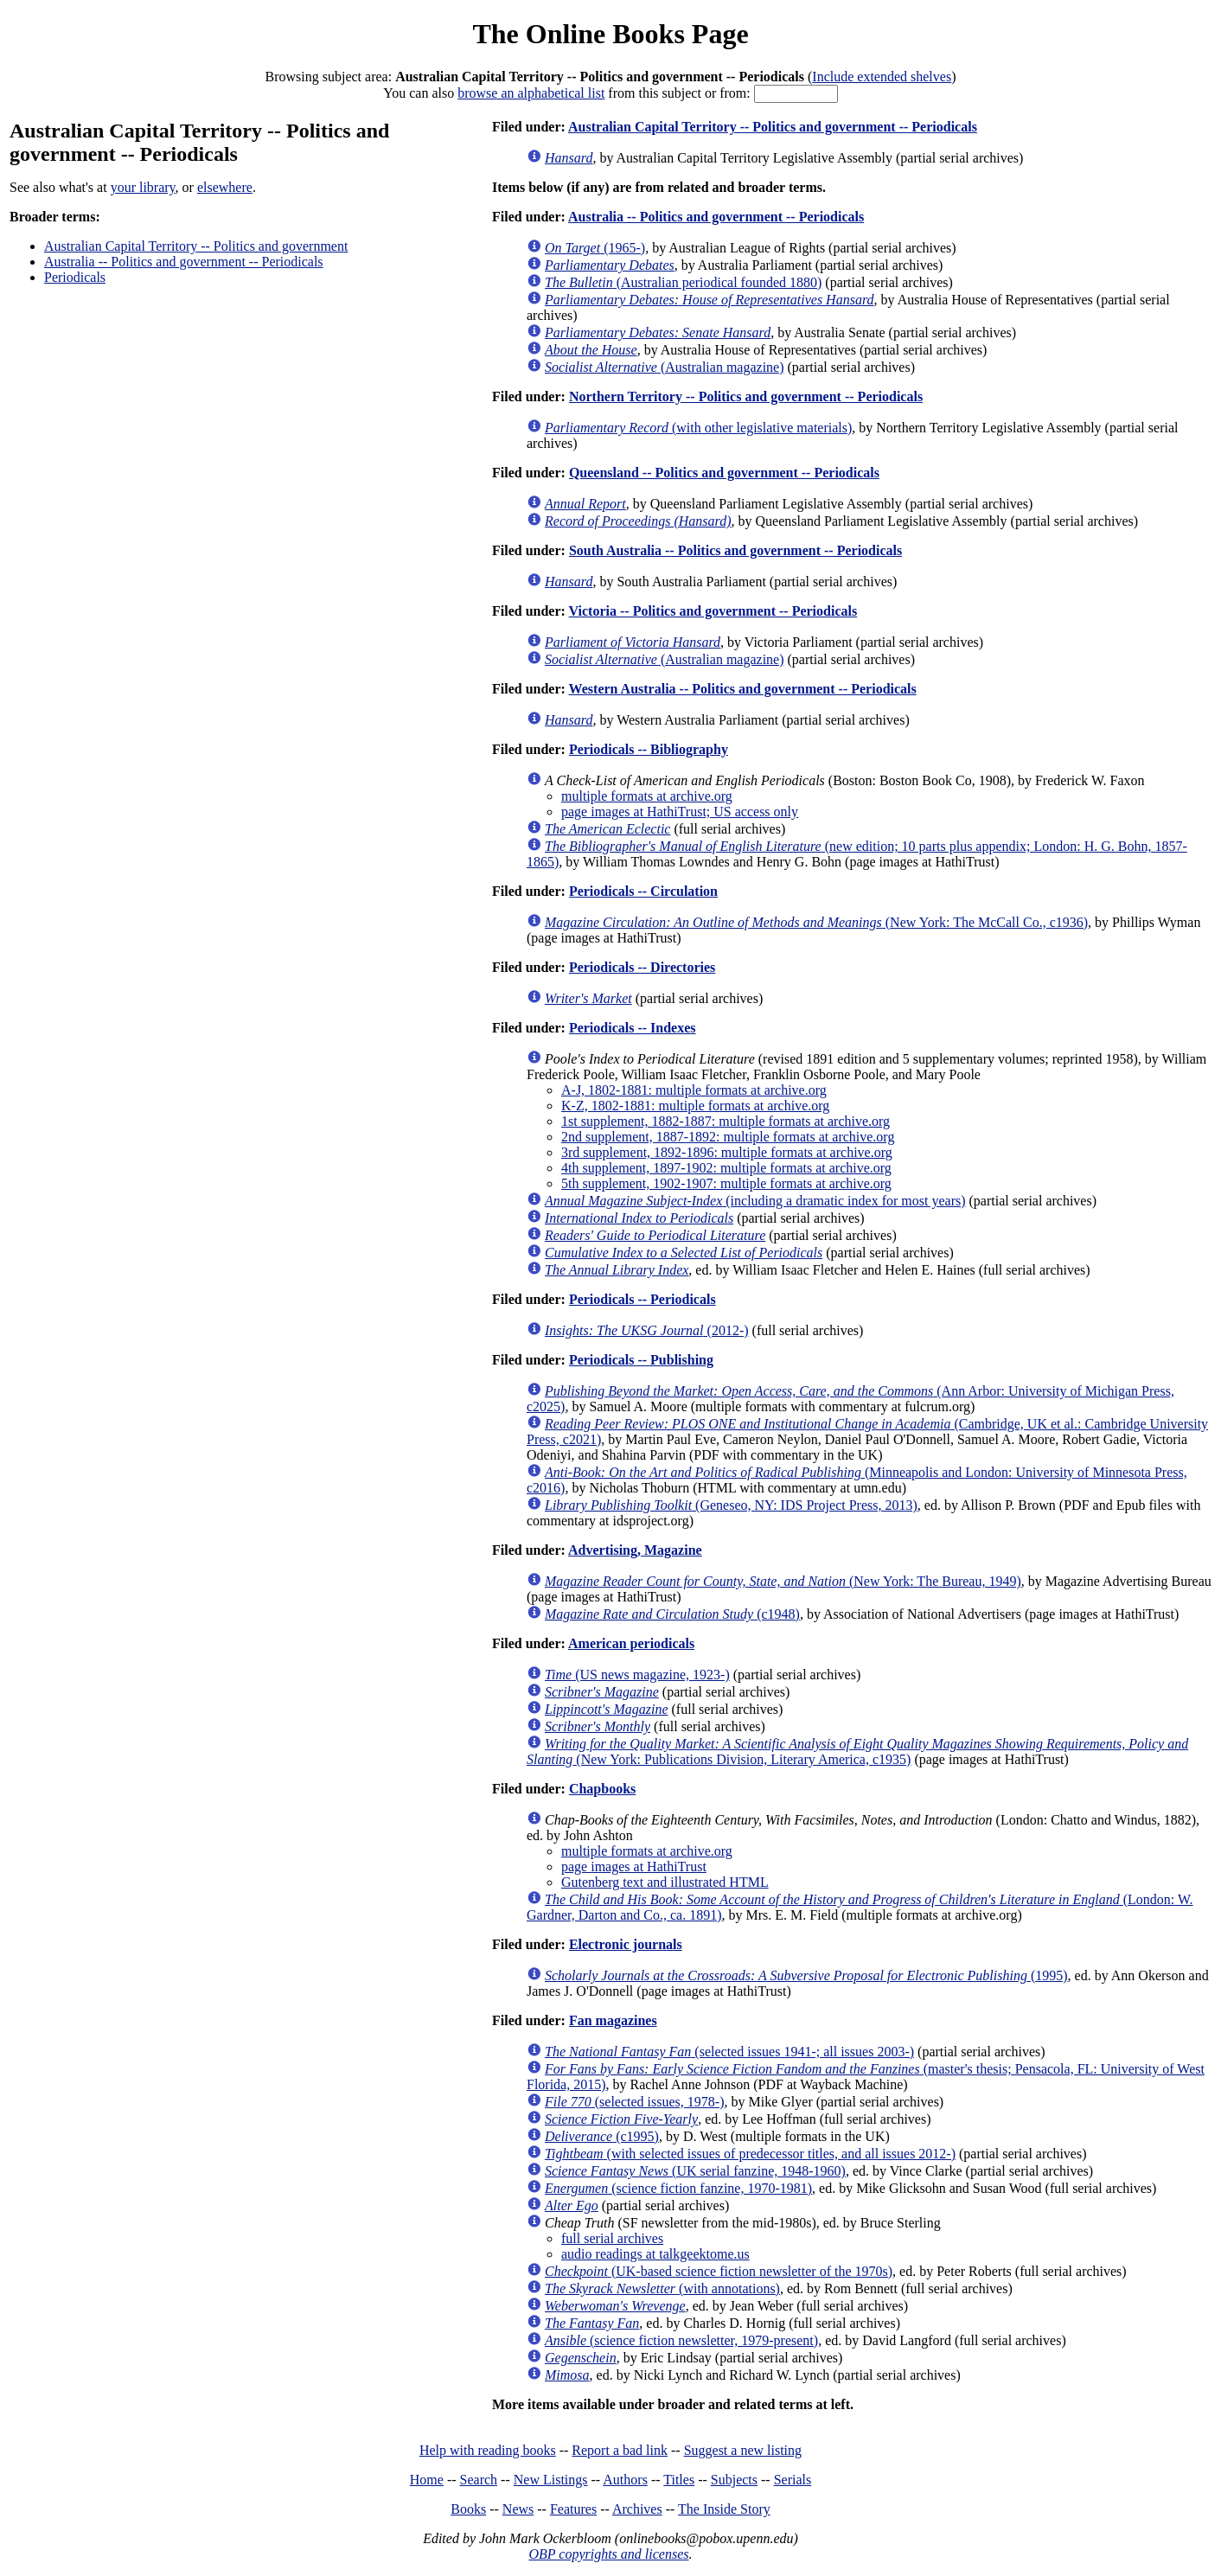  I want to click on page images at HathiTrust; US access only, so click(679, 811).